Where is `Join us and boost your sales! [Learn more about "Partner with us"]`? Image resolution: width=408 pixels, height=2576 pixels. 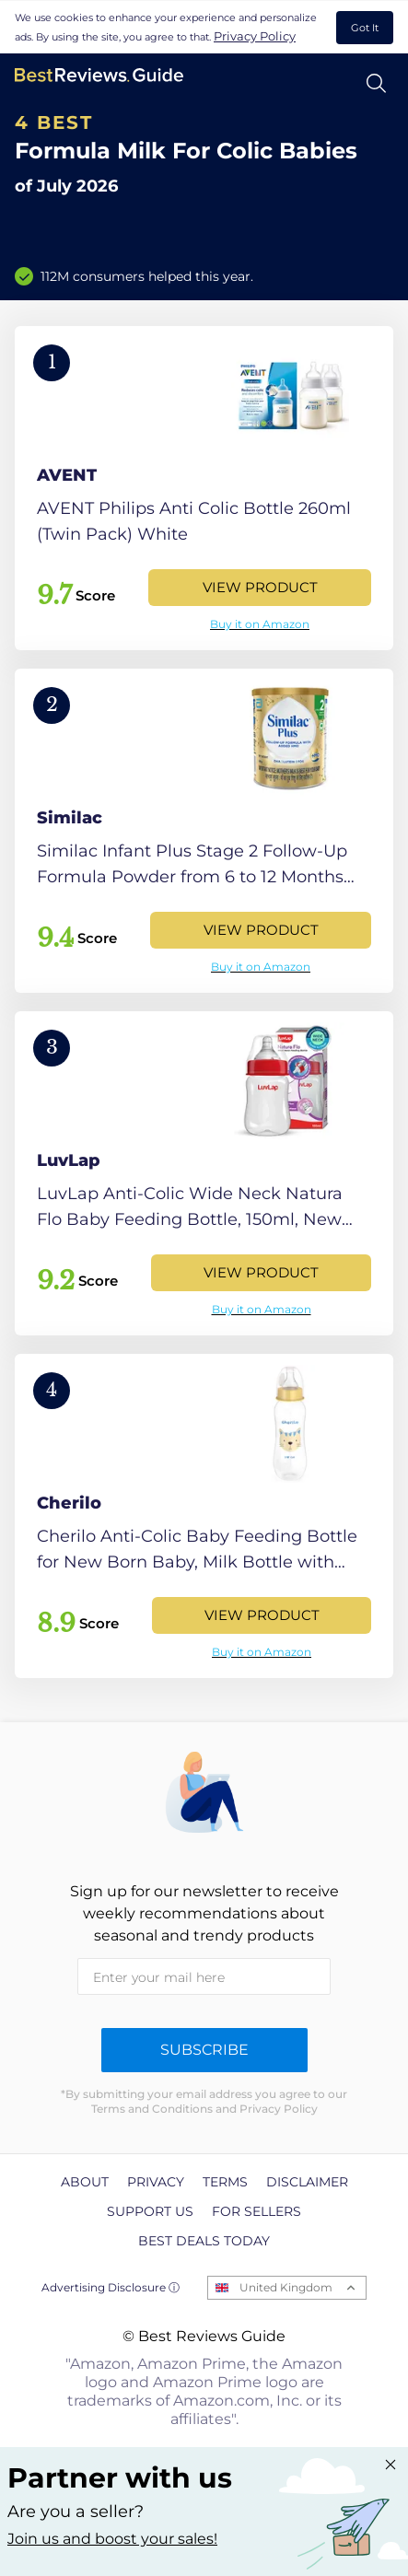
Join us and boost your sales! [Learn more about "Partner with us"] is located at coordinates (112, 2538).